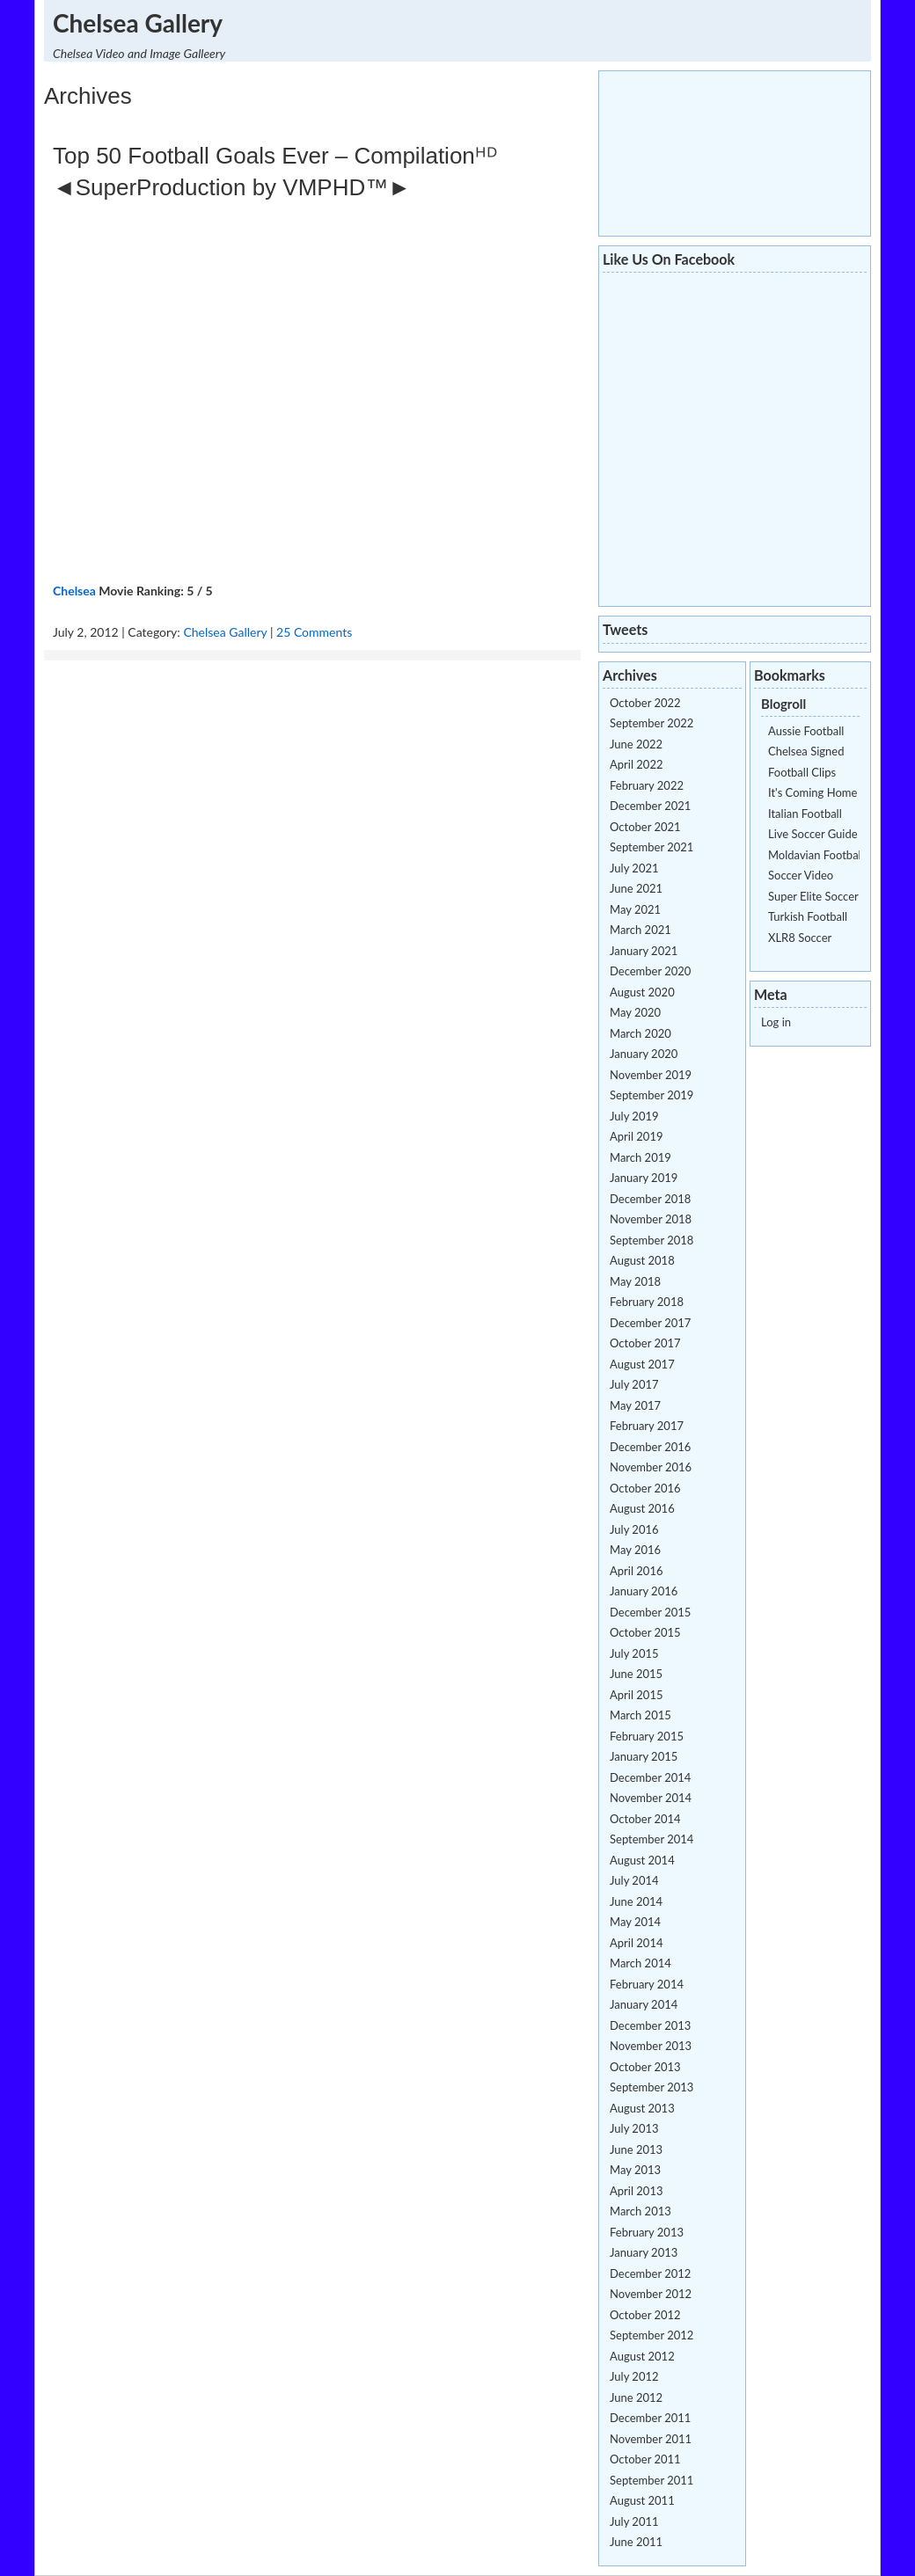  I want to click on September 2011, so click(651, 2480).